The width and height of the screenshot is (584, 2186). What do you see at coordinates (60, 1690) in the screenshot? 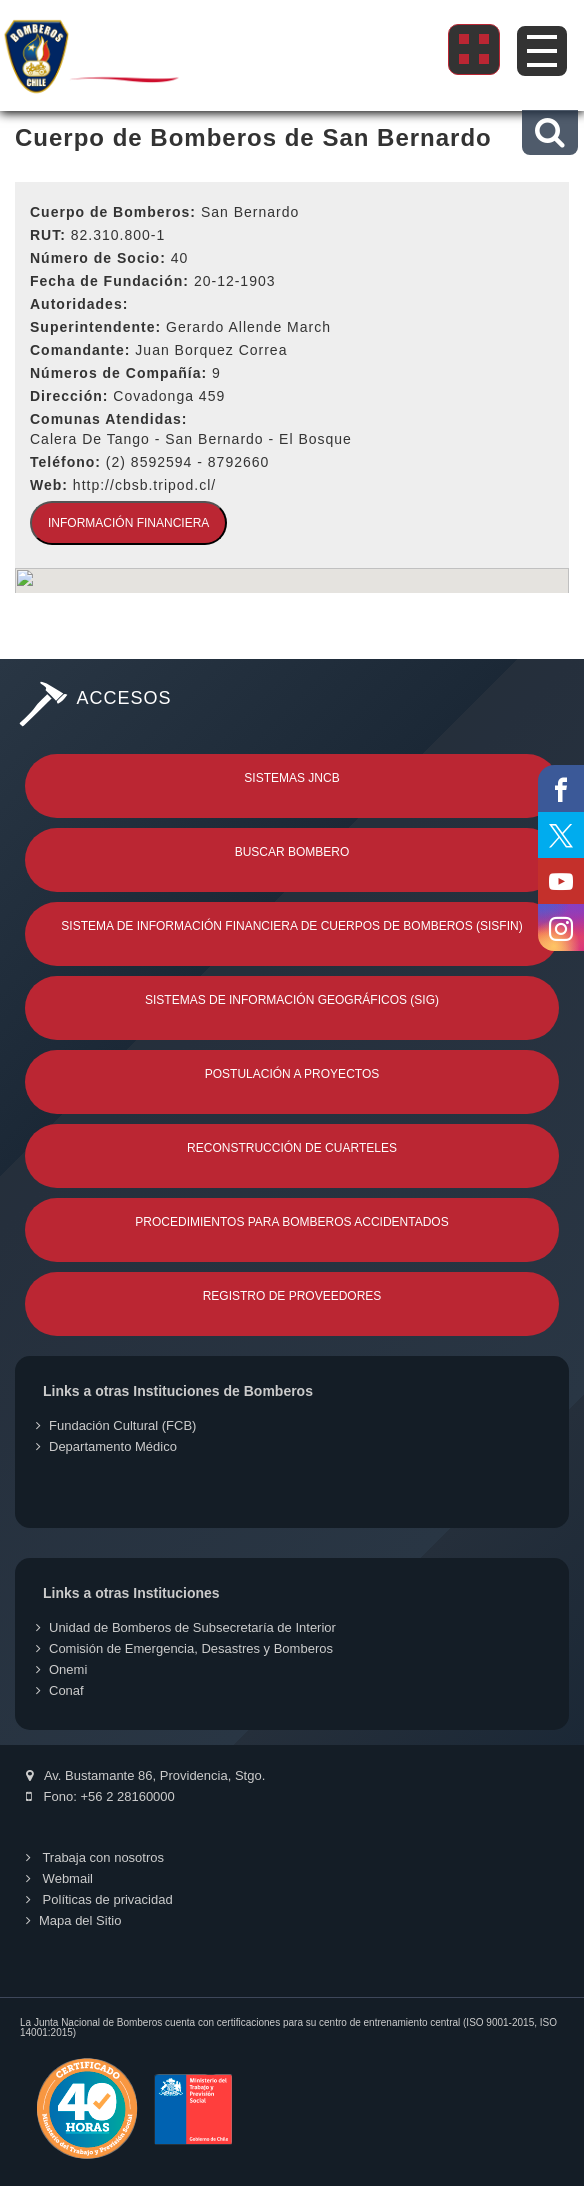
I see `Conaf` at bounding box center [60, 1690].